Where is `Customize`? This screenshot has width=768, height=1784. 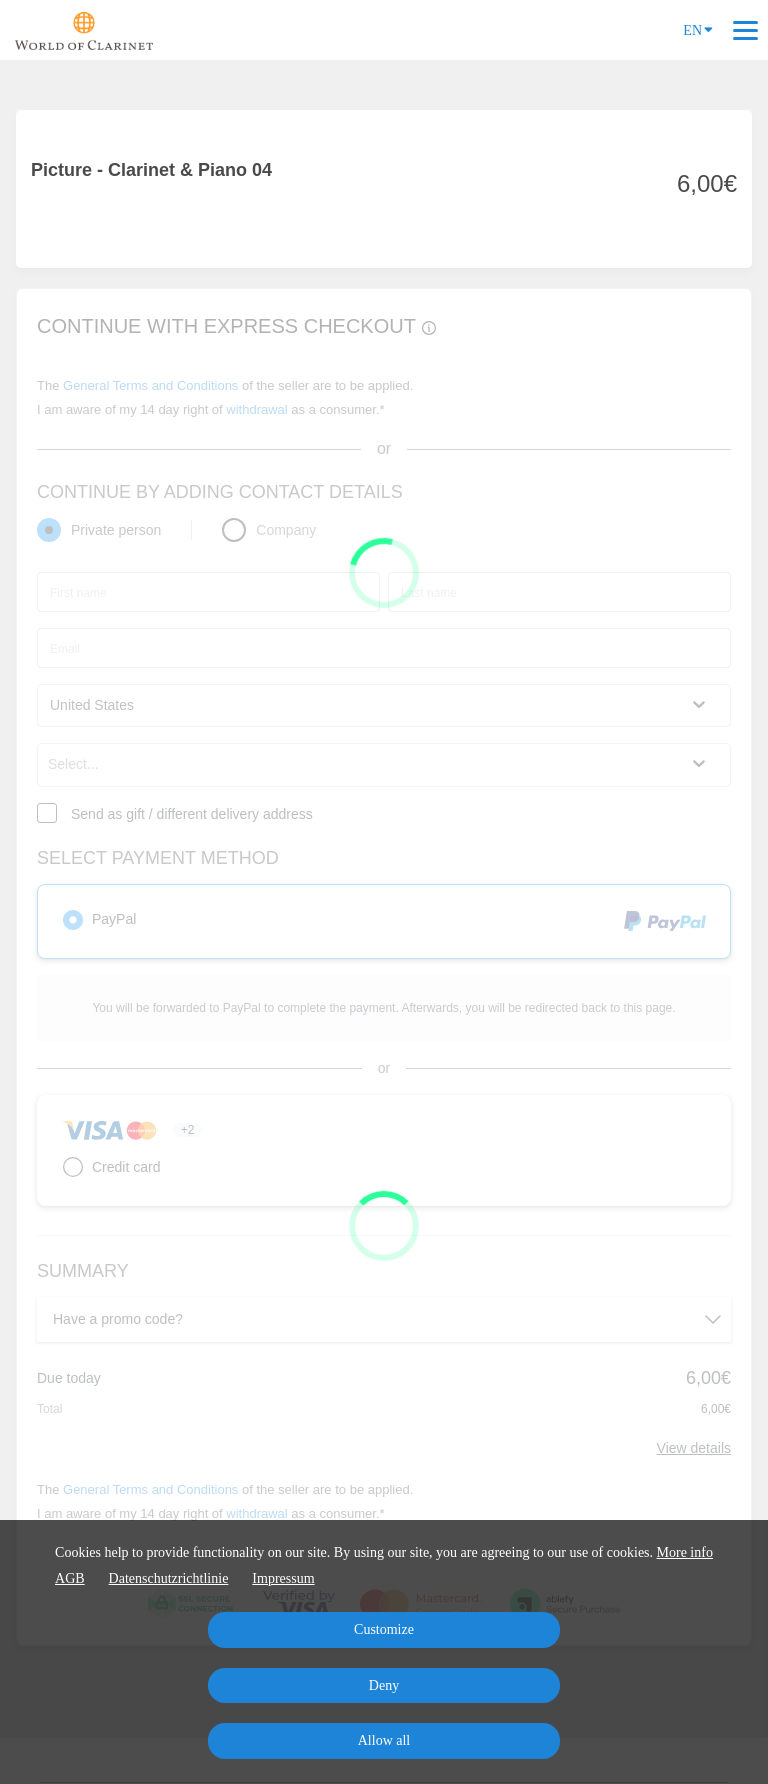
Customize is located at coordinates (384, 1629).